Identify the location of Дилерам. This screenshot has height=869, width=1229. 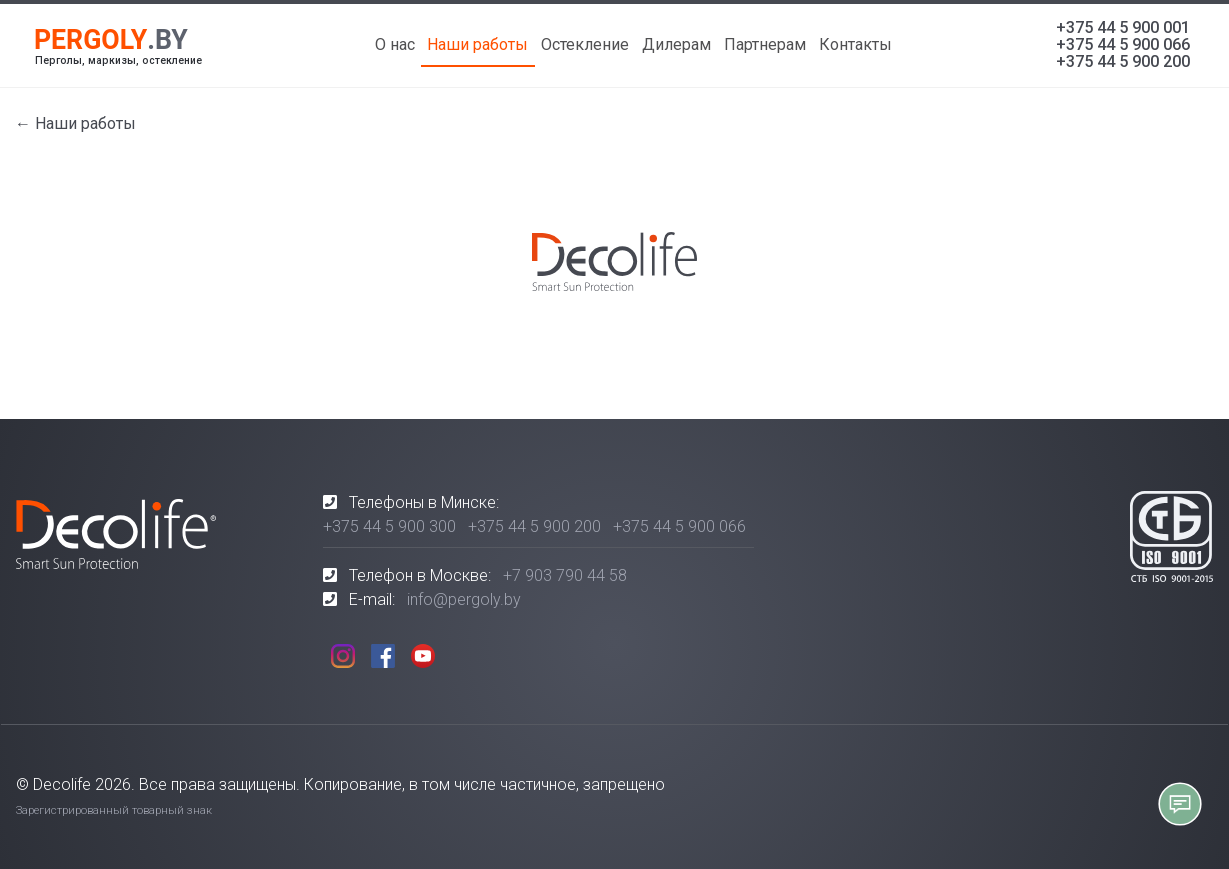
(676, 44).